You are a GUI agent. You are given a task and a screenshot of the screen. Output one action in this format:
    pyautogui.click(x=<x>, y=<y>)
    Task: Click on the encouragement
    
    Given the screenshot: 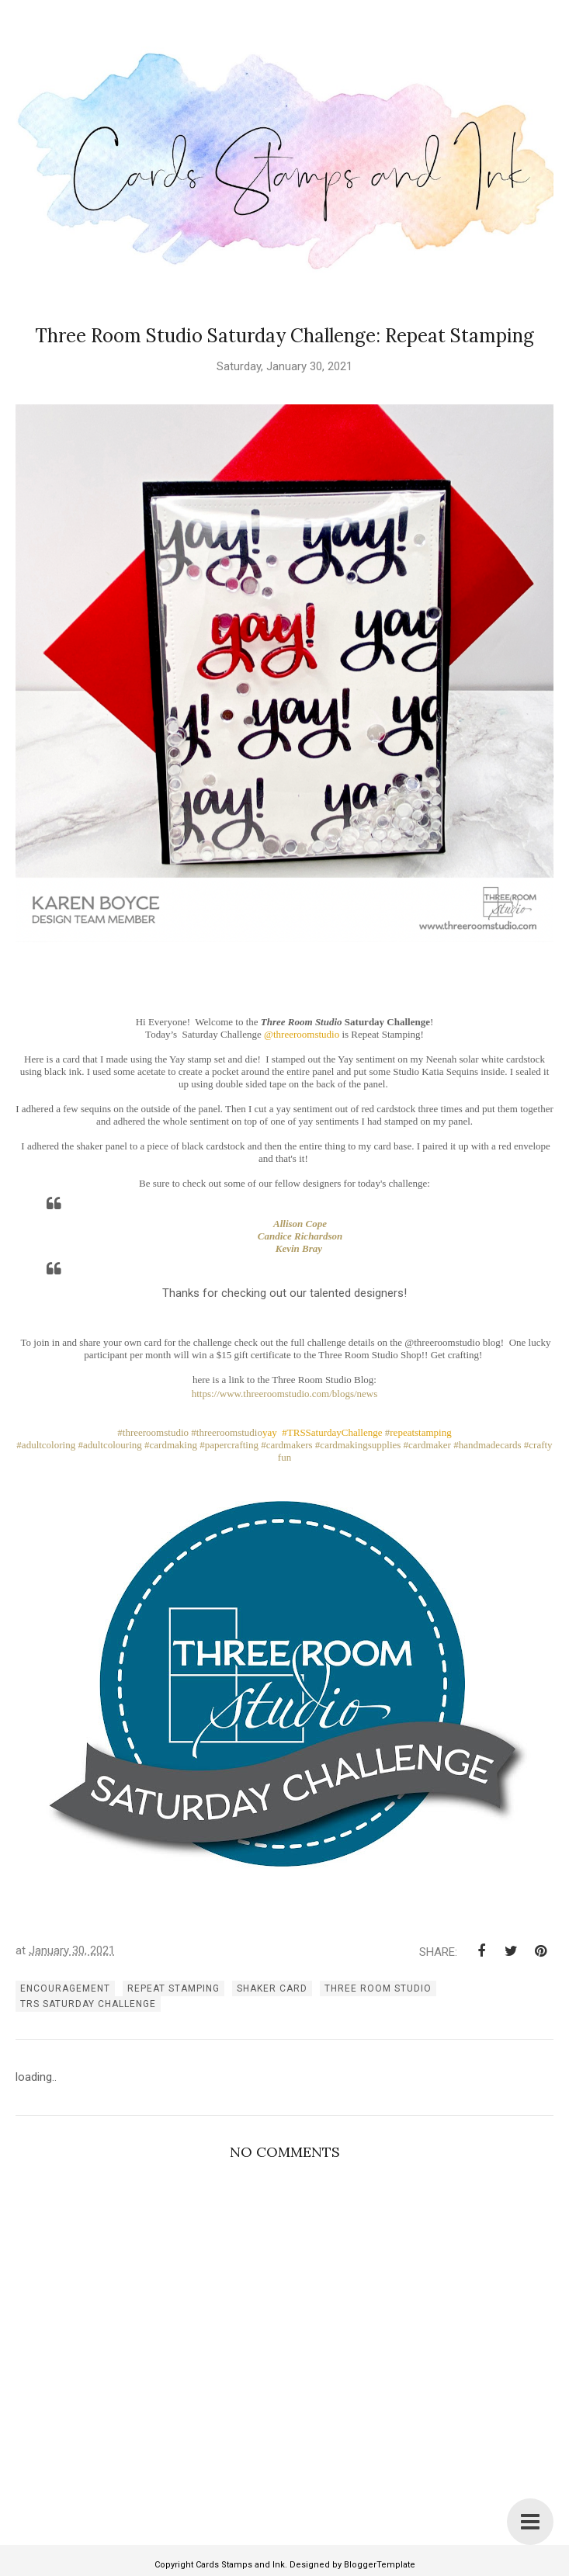 What is the action you would take?
    pyautogui.click(x=65, y=1988)
    